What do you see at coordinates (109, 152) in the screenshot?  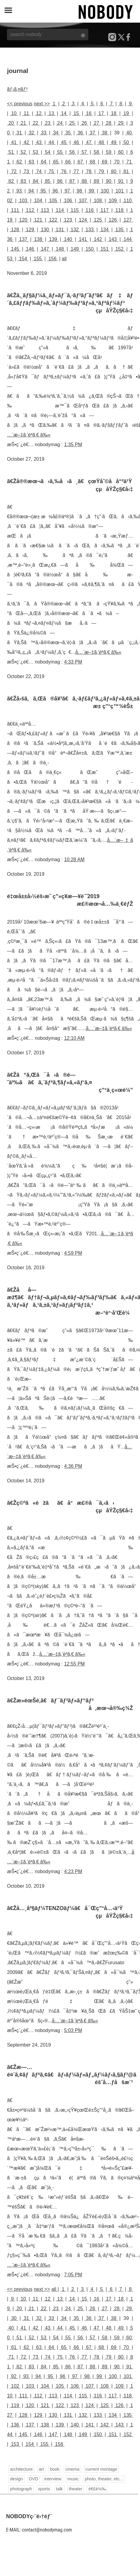 I see `59` at bounding box center [109, 152].